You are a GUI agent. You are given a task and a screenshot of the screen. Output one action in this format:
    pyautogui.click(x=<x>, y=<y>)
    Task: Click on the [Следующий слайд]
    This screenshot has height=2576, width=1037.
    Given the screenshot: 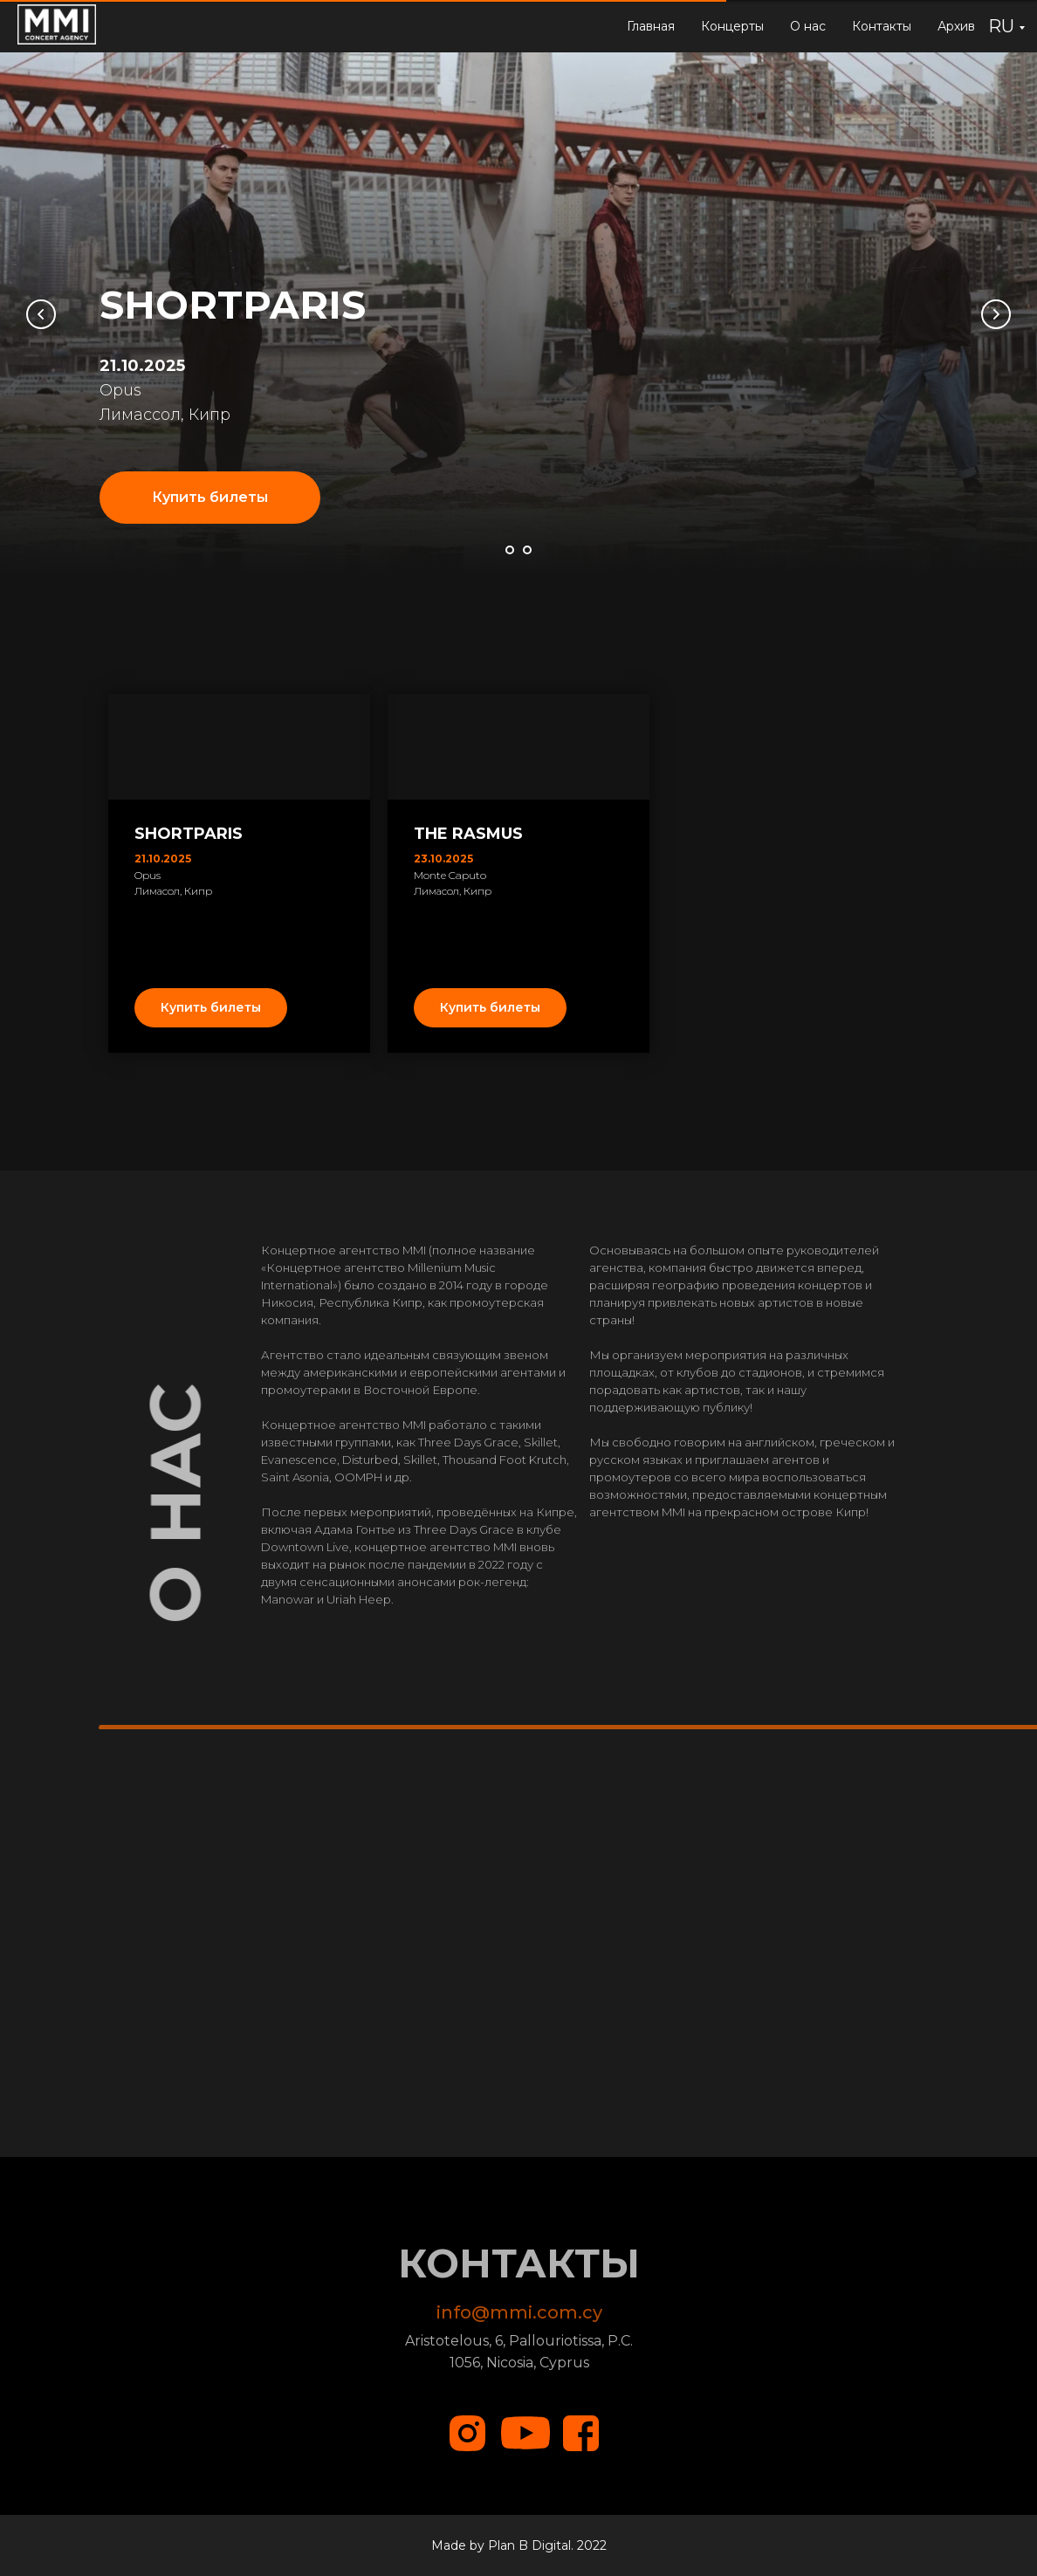 What is the action you would take?
    pyautogui.click(x=996, y=314)
    